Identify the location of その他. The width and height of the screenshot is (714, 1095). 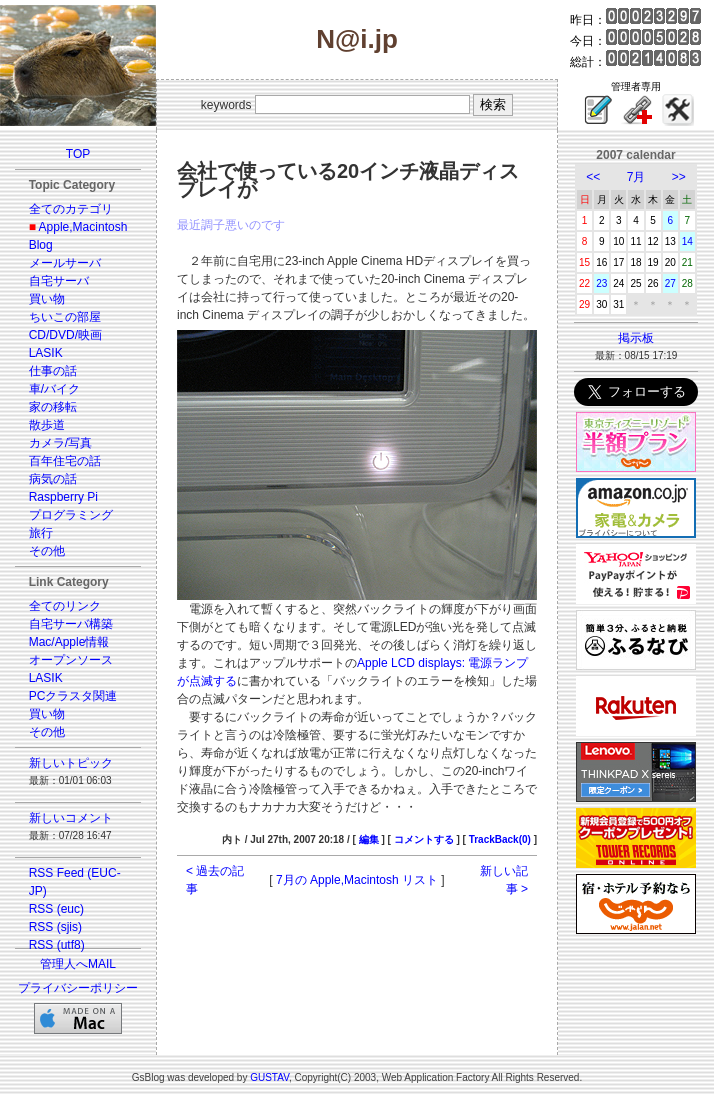
(47, 551).